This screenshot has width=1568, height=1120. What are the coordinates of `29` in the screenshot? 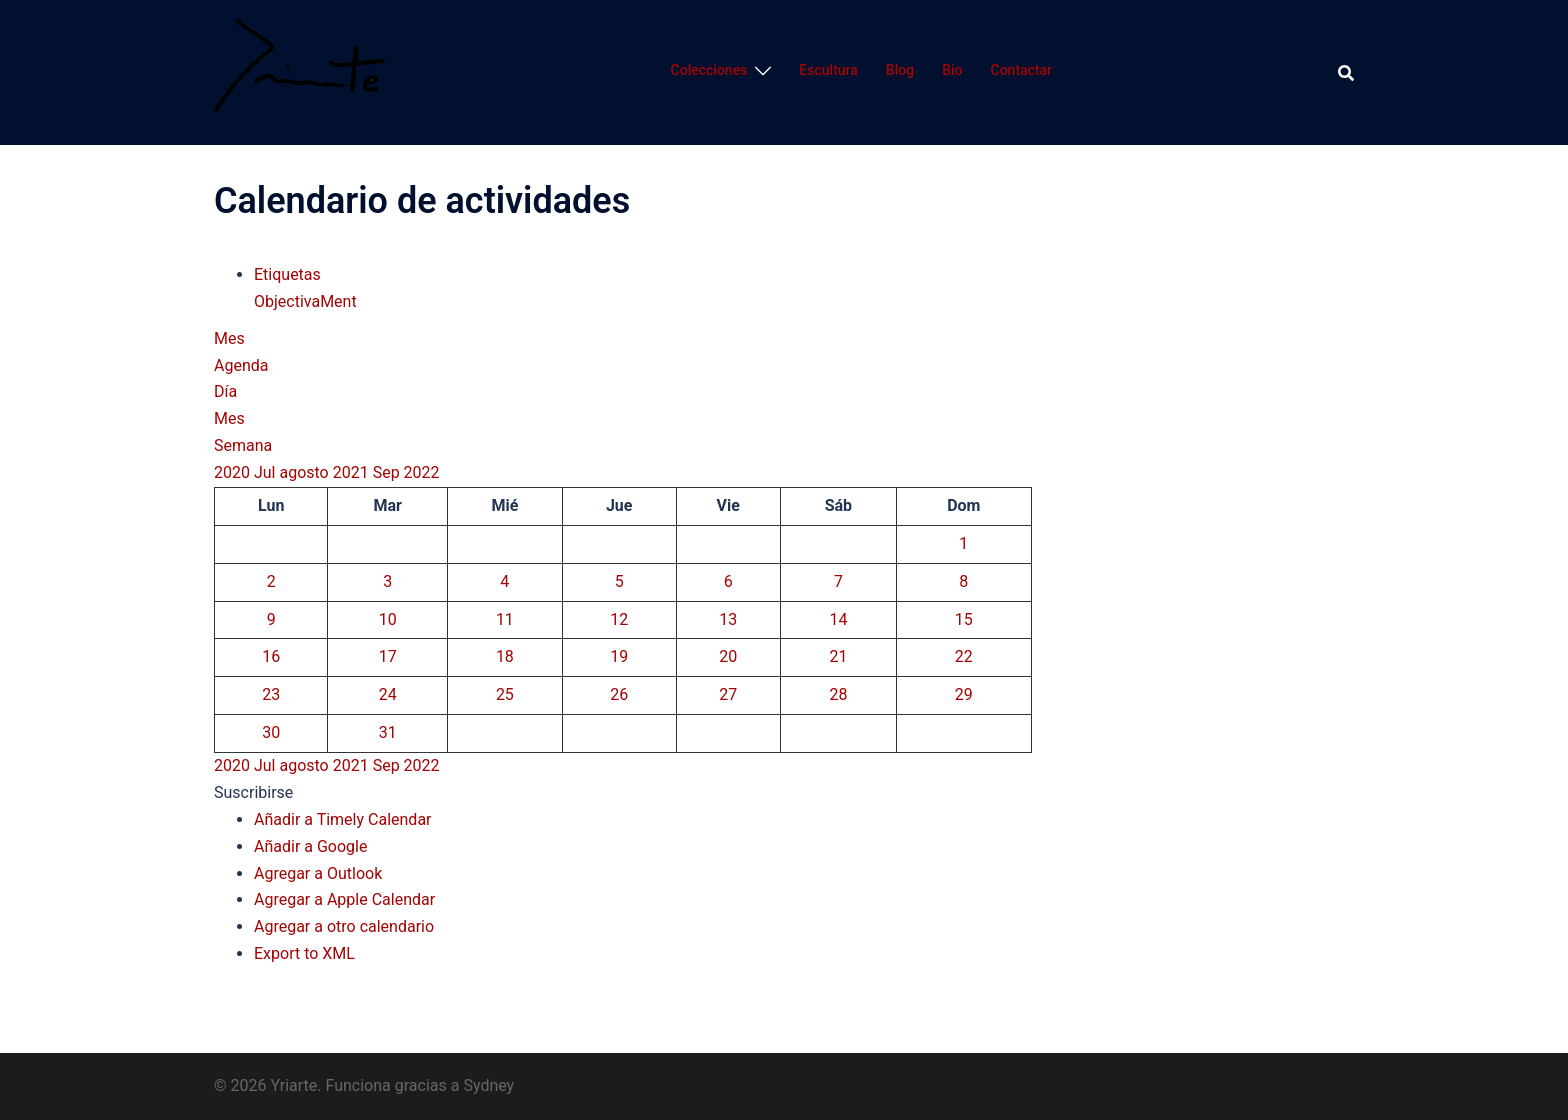 It's located at (964, 694).